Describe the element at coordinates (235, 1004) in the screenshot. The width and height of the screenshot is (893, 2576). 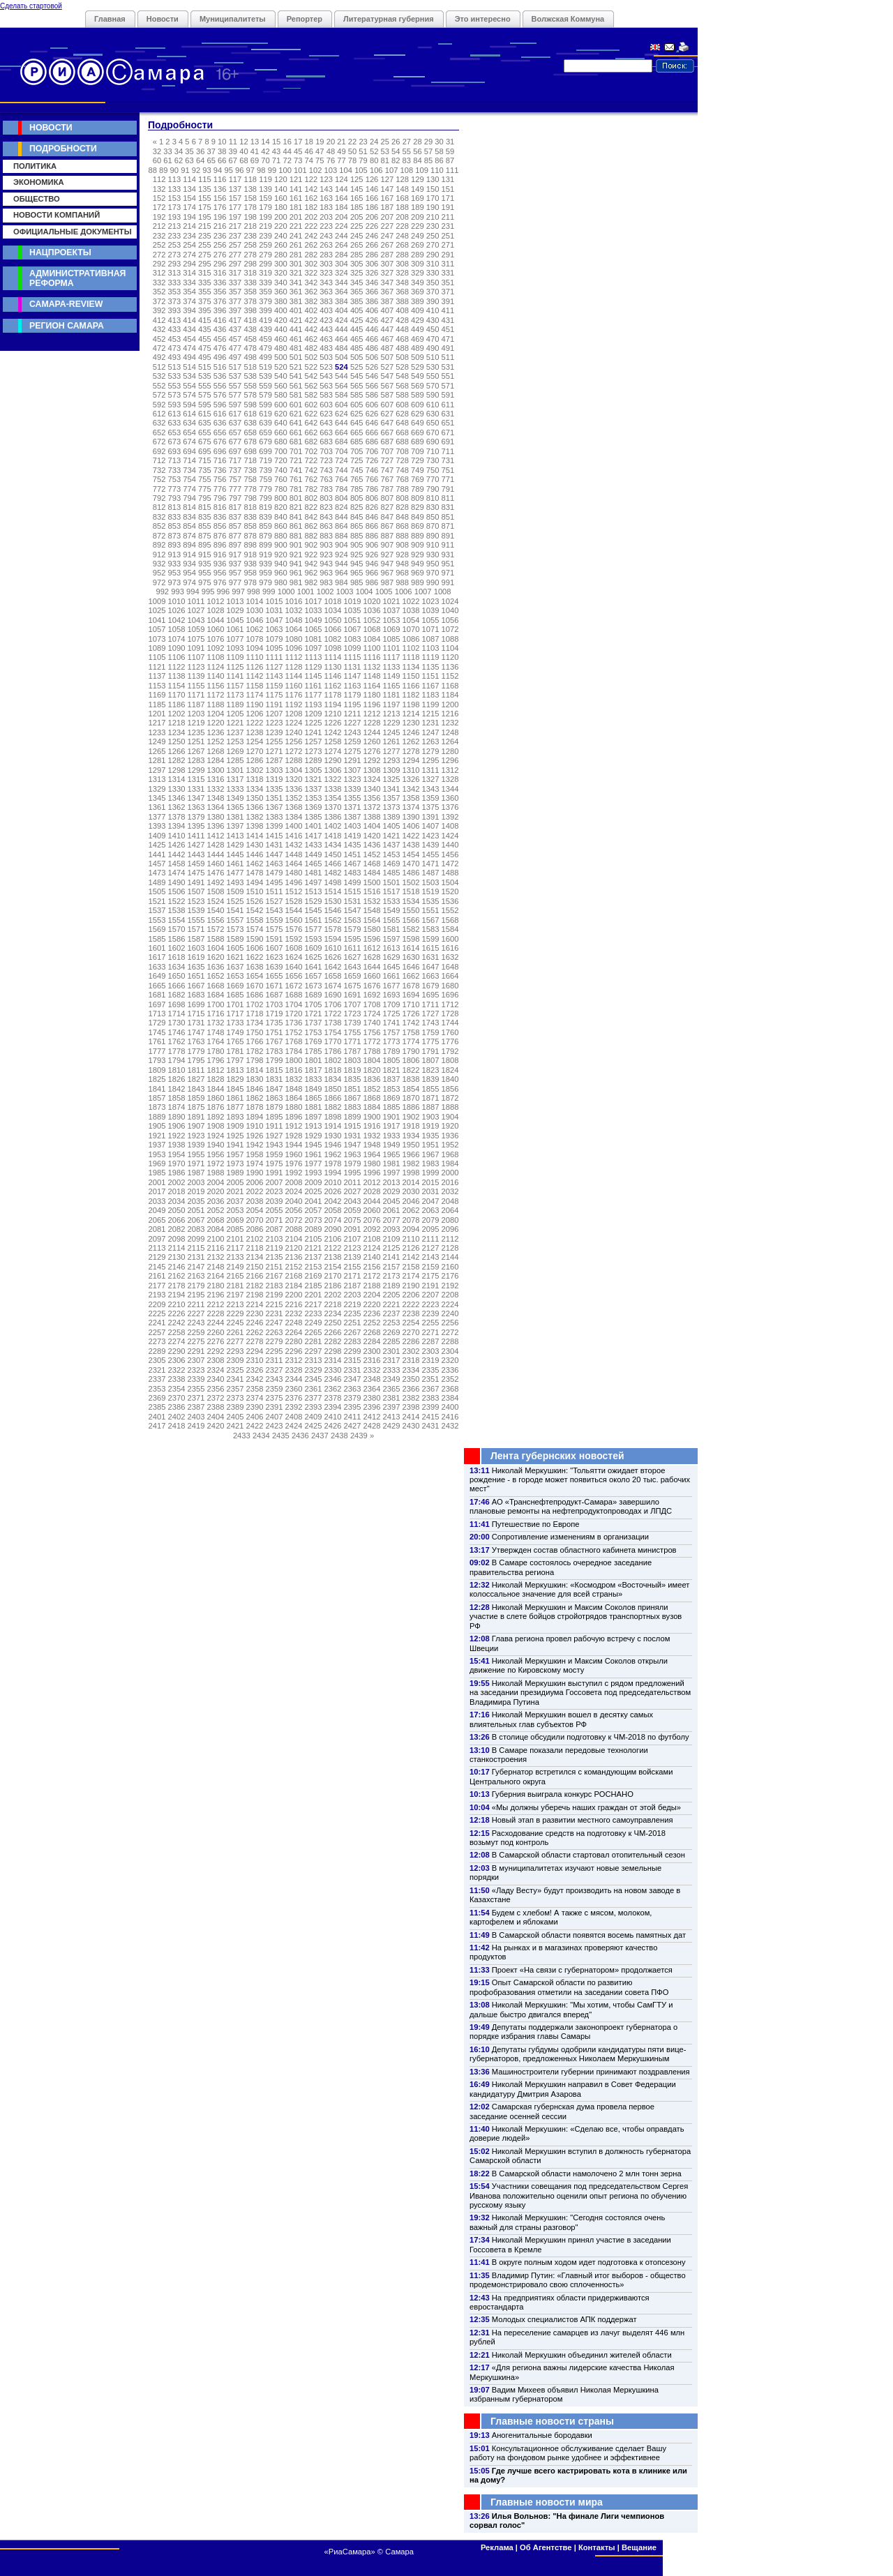
I see `1701` at that location.